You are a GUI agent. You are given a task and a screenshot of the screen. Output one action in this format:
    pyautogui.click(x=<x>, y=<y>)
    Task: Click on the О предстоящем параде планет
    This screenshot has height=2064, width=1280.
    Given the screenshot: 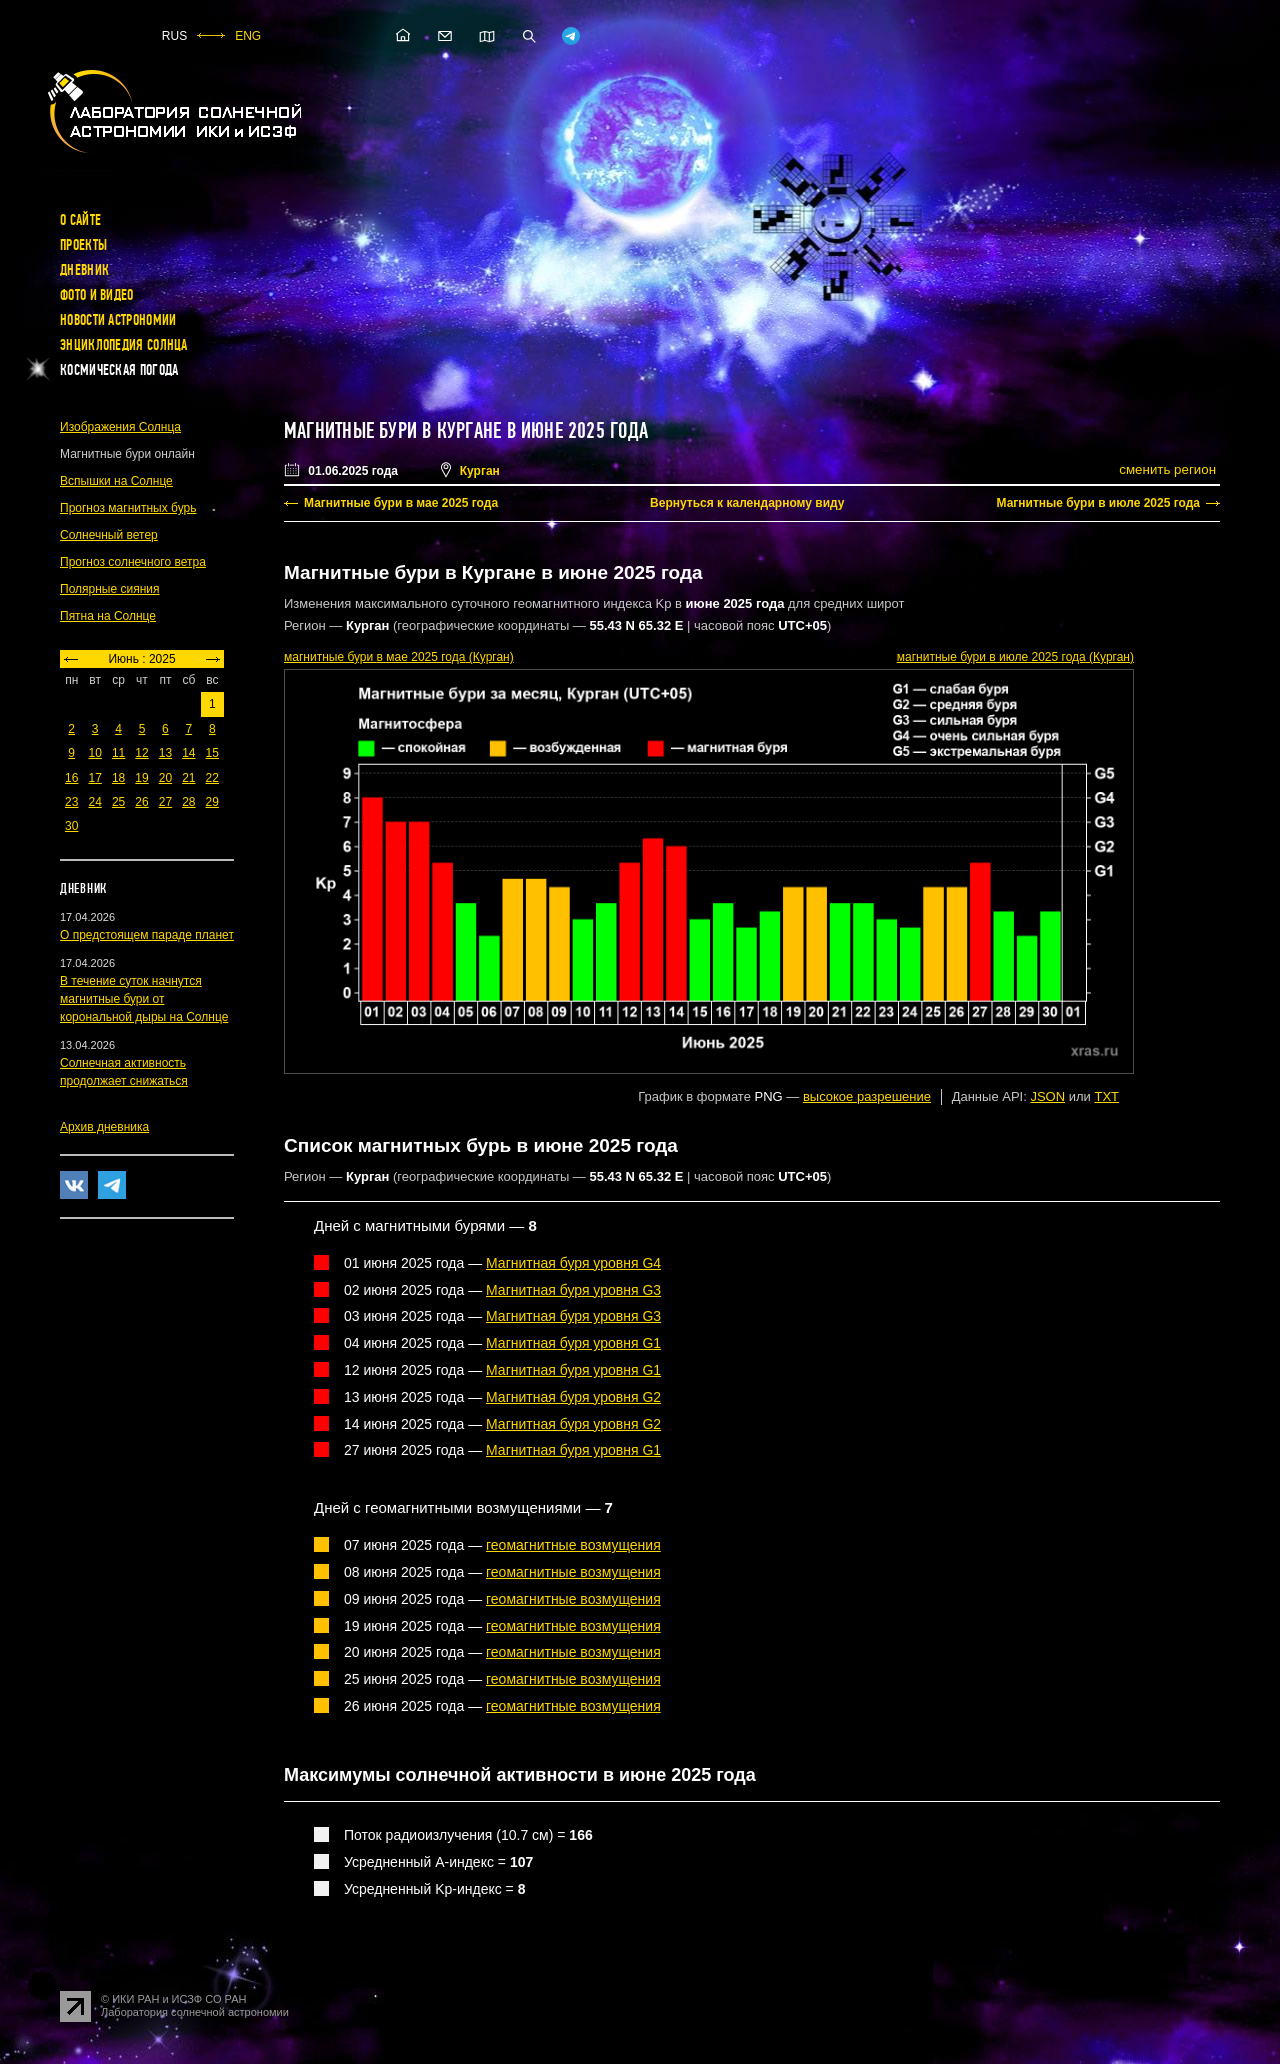 What is the action you would take?
    pyautogui.click(x=147, y=935)
    